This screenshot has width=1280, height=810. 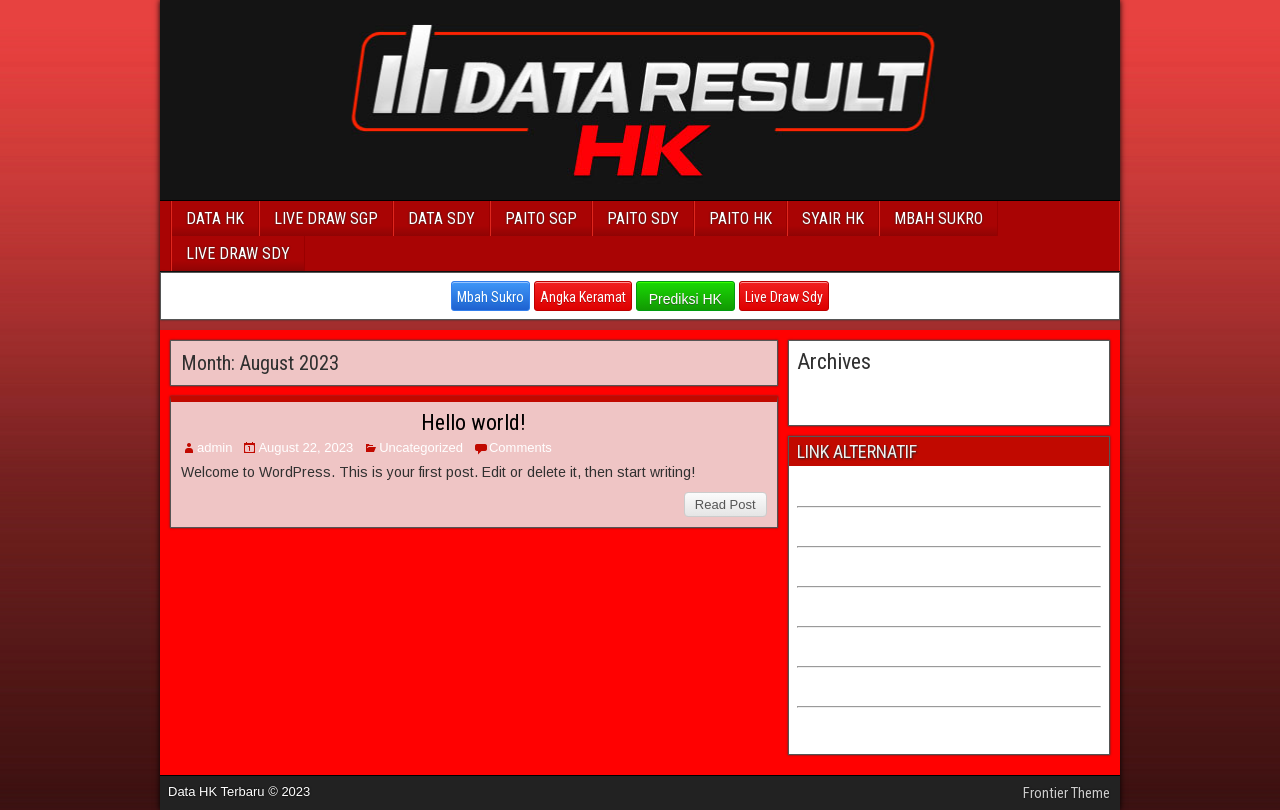 I want to click on August 22, 2023, so click(x=305, y=447).